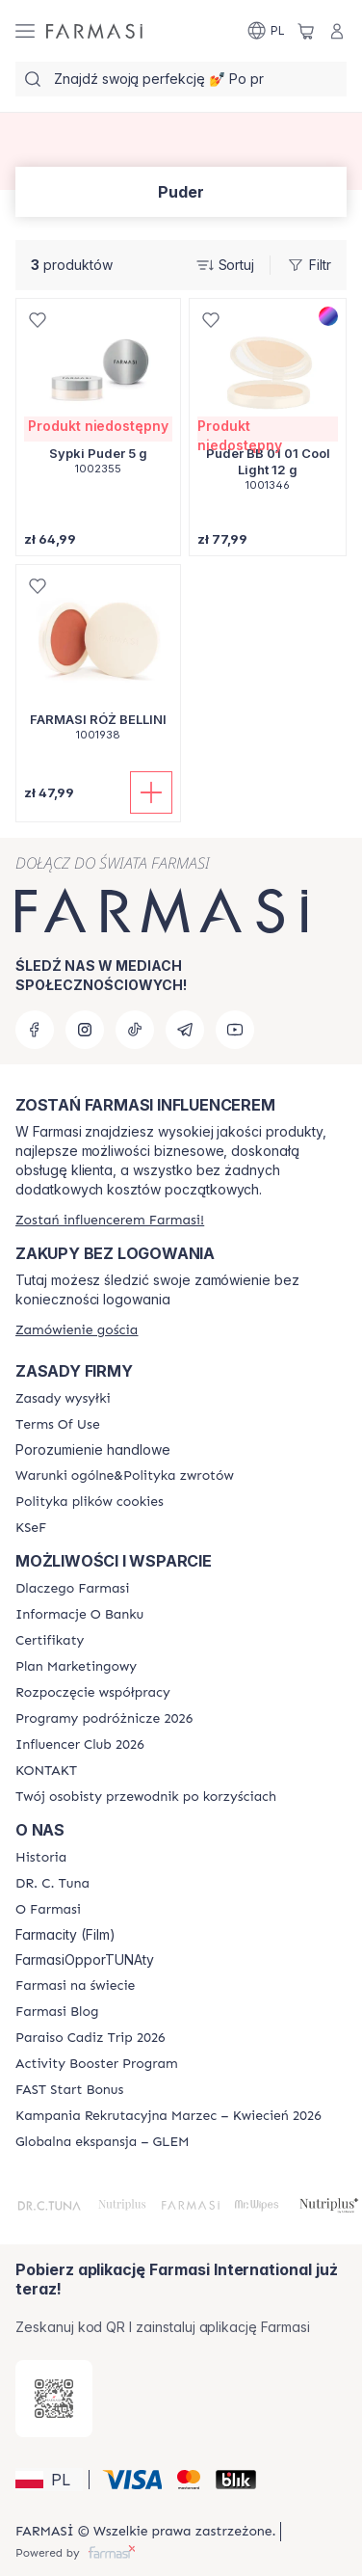 The height and width of the screenshot is (2576, 362). Describe the element at coordinates (53, 2398) in the screenshot. I see `[/farmasi/redirect-app-store]` at that location.